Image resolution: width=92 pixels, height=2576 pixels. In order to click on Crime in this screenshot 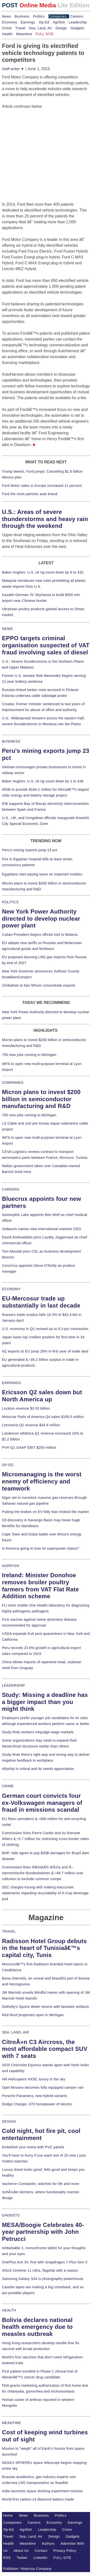, I will do `click(7, 28)`.